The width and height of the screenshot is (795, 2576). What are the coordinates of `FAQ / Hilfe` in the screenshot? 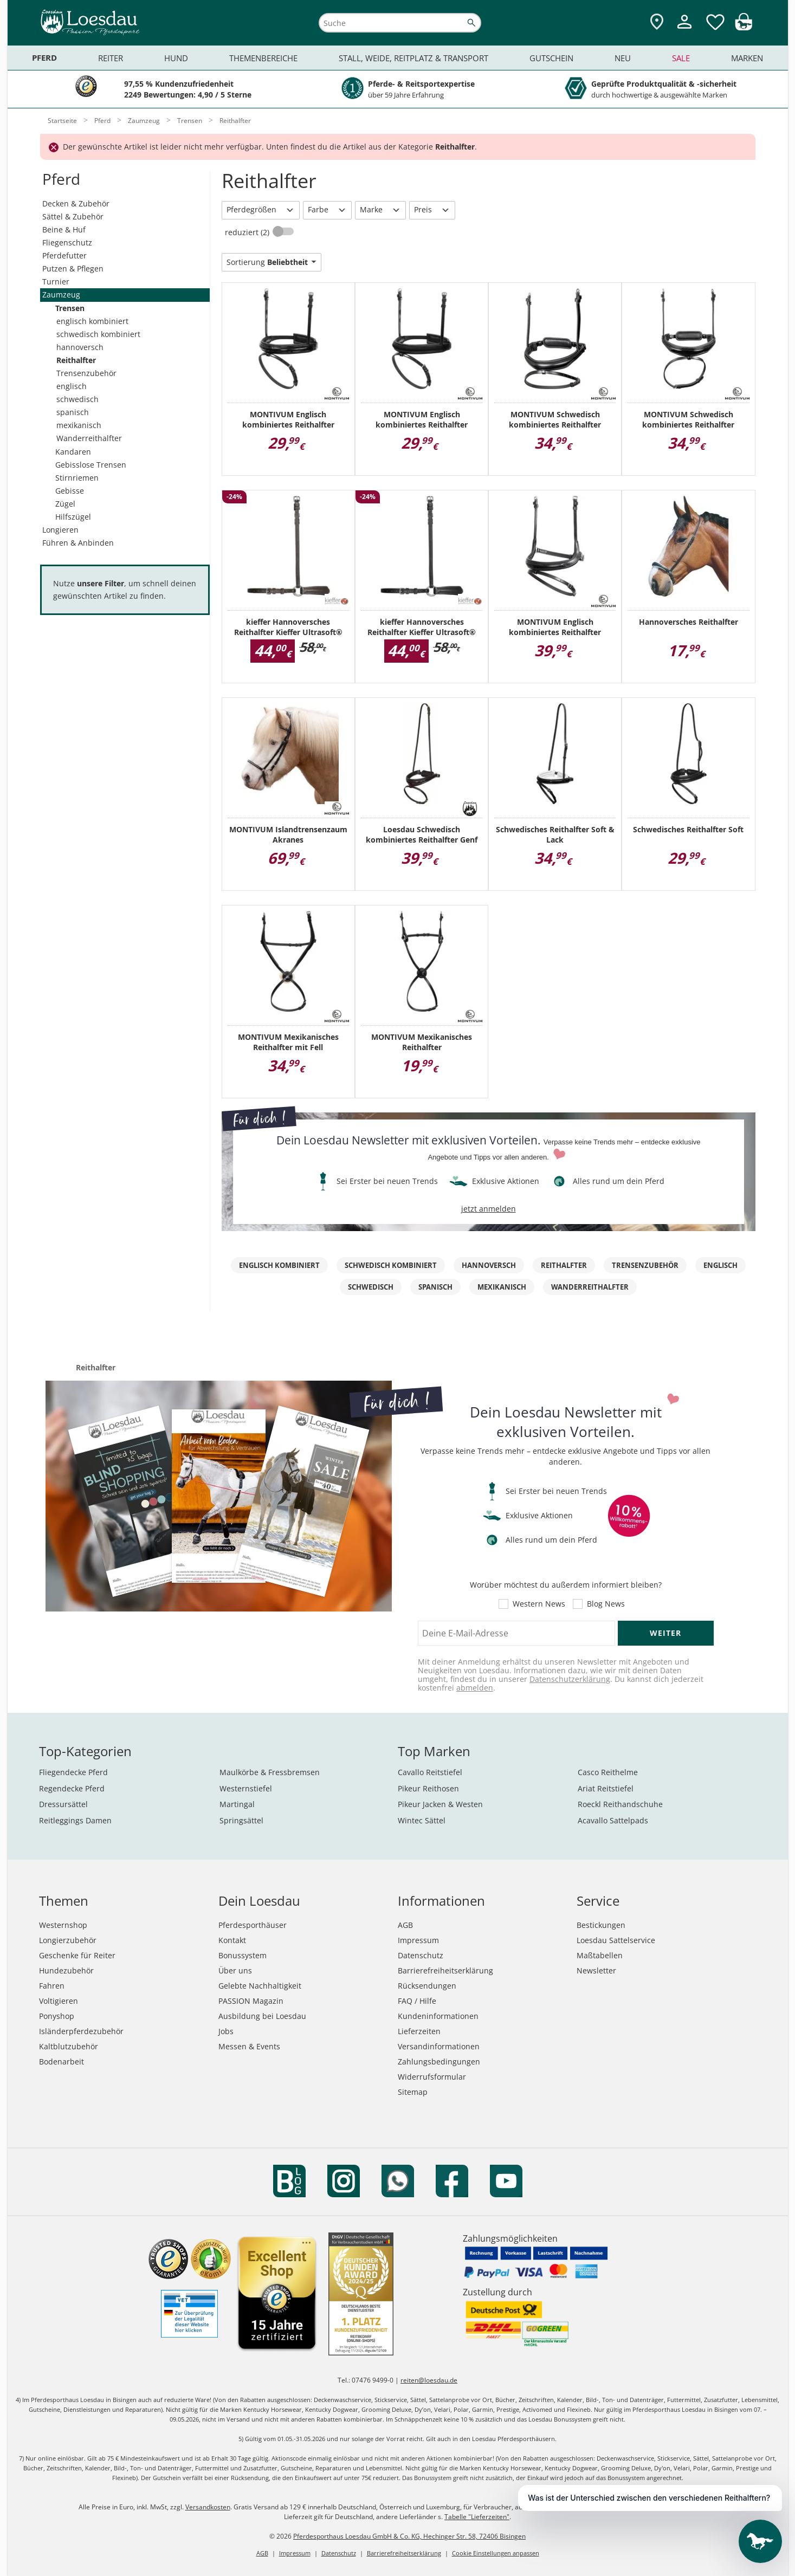 It's located at (417, 2001).